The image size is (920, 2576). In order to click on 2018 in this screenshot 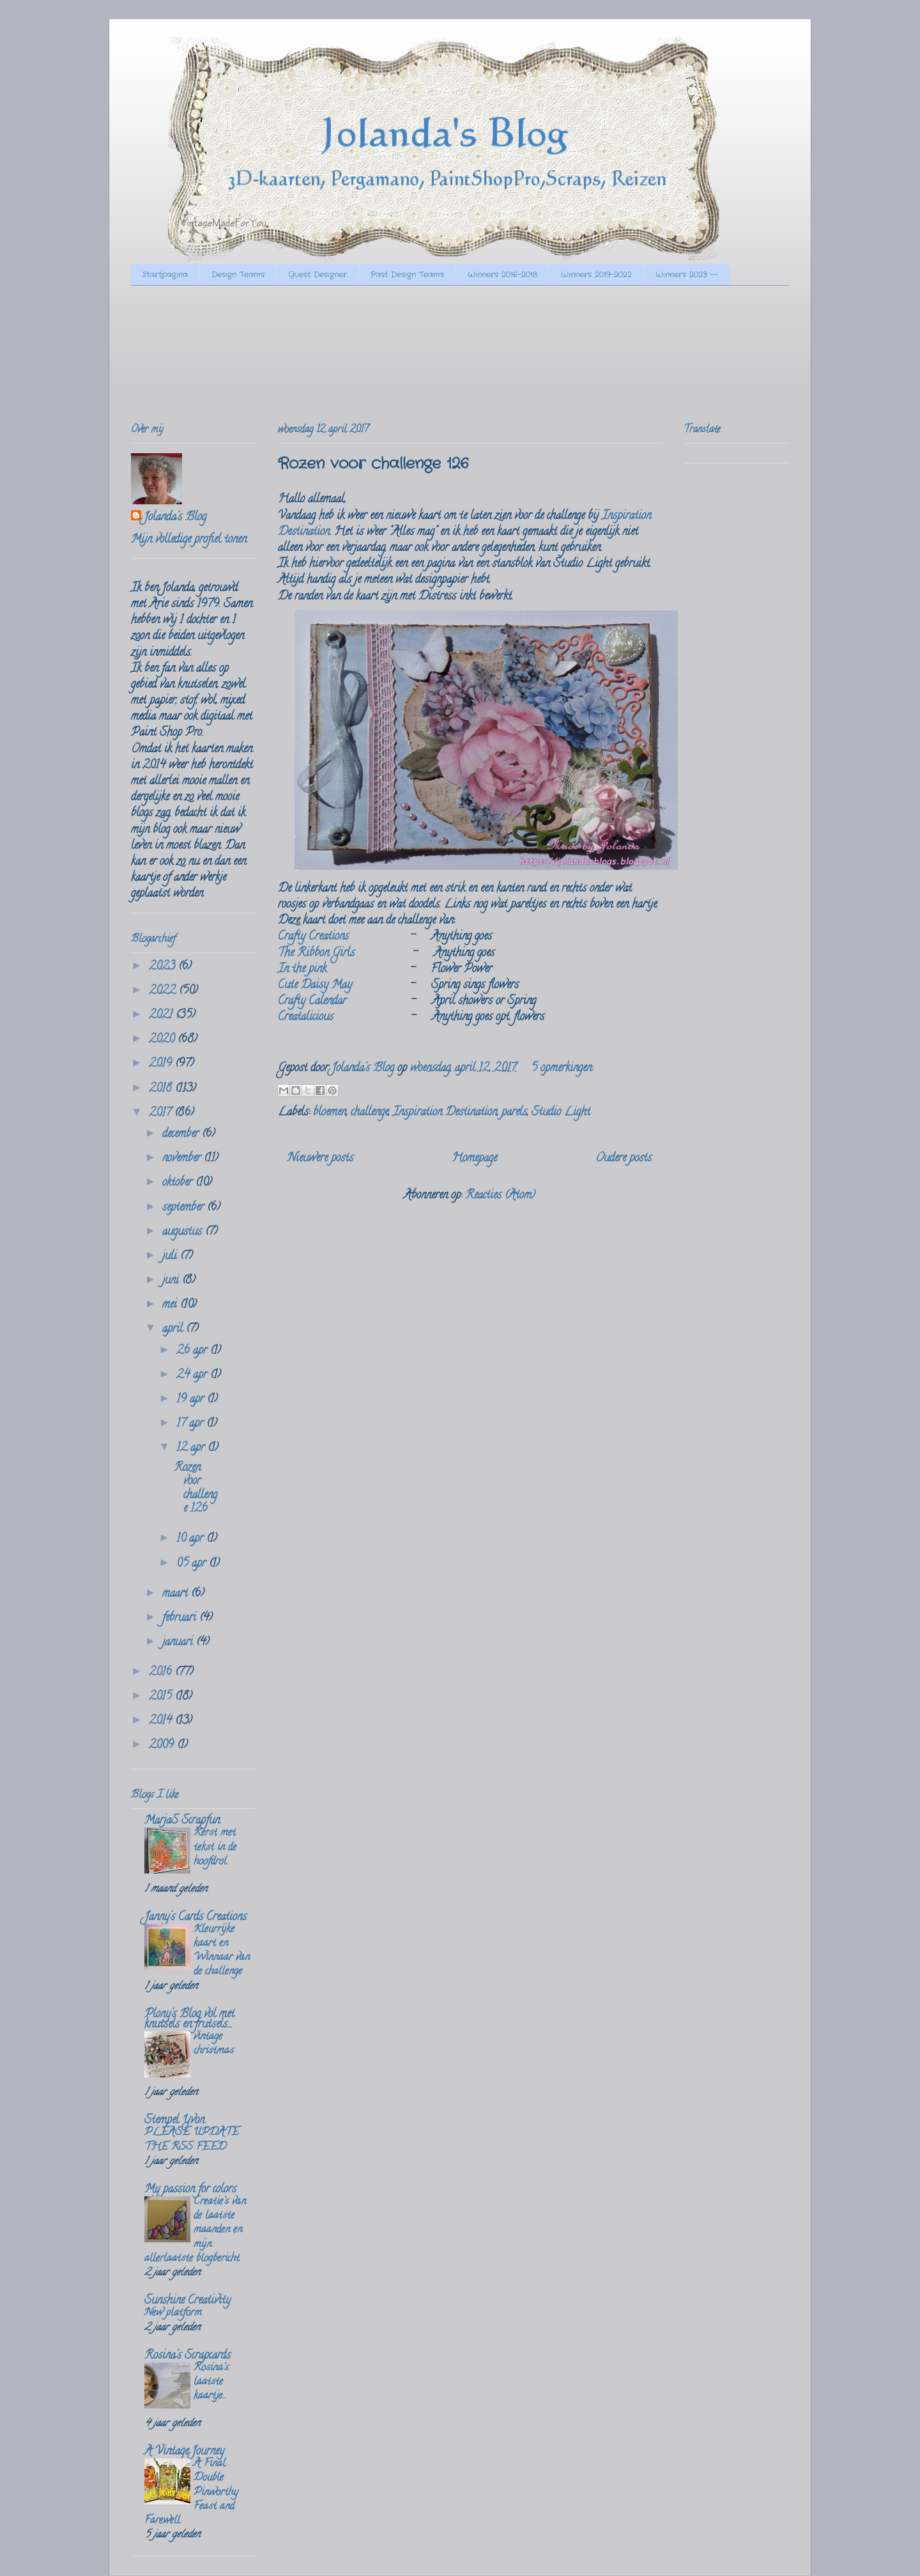, I will do `click(162, 1089)`.